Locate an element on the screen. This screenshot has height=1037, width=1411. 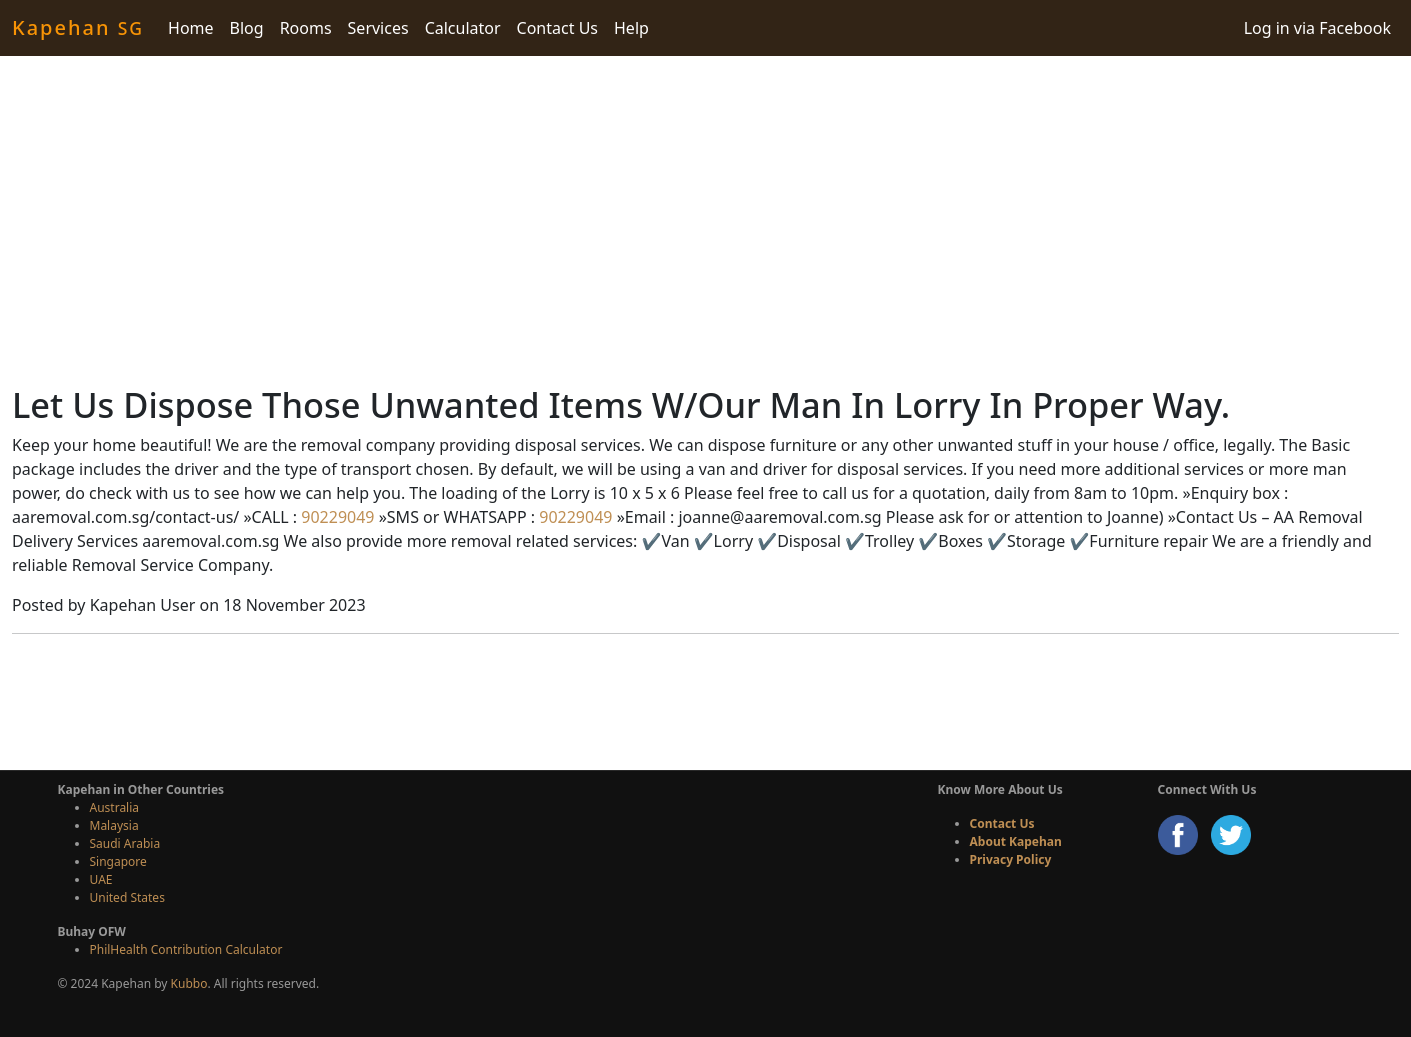
Home is located at coordinates (191, 28).